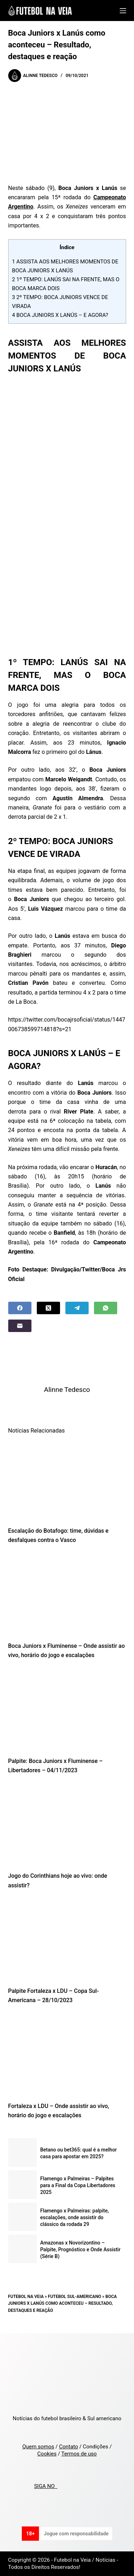  I want to click on [WhatsApp], so click(105, 1308).